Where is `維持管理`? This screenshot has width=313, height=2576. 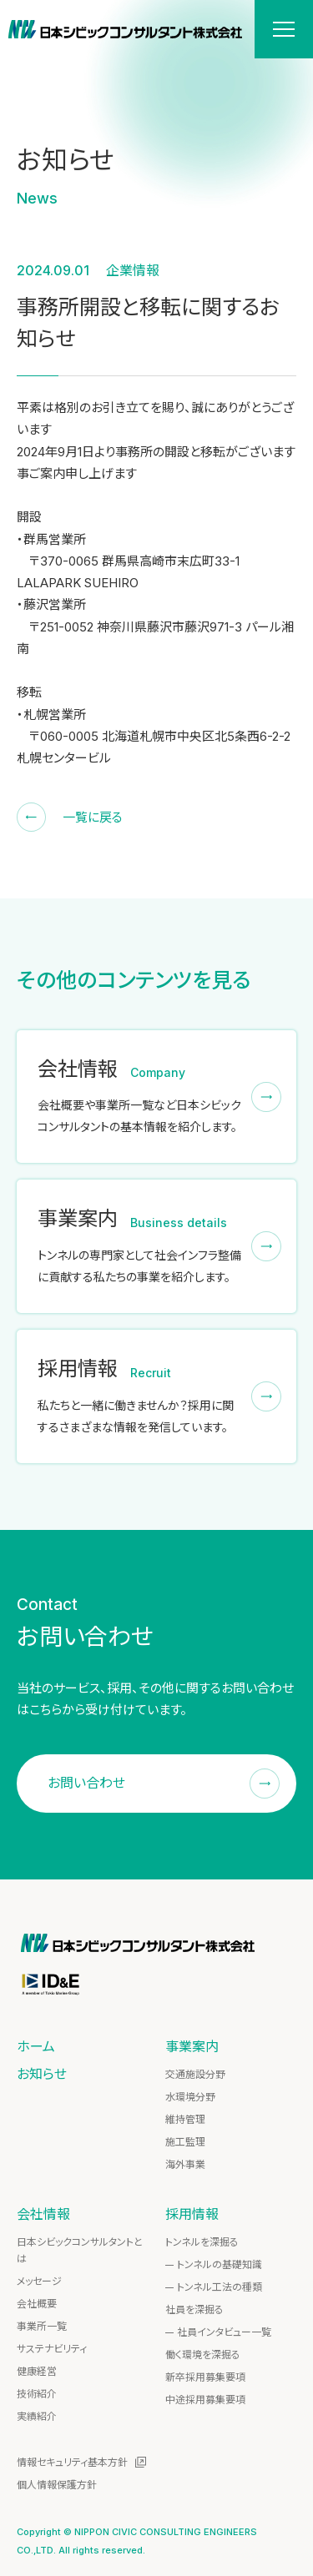 維持管理 is located at coordinates (185, 2119).